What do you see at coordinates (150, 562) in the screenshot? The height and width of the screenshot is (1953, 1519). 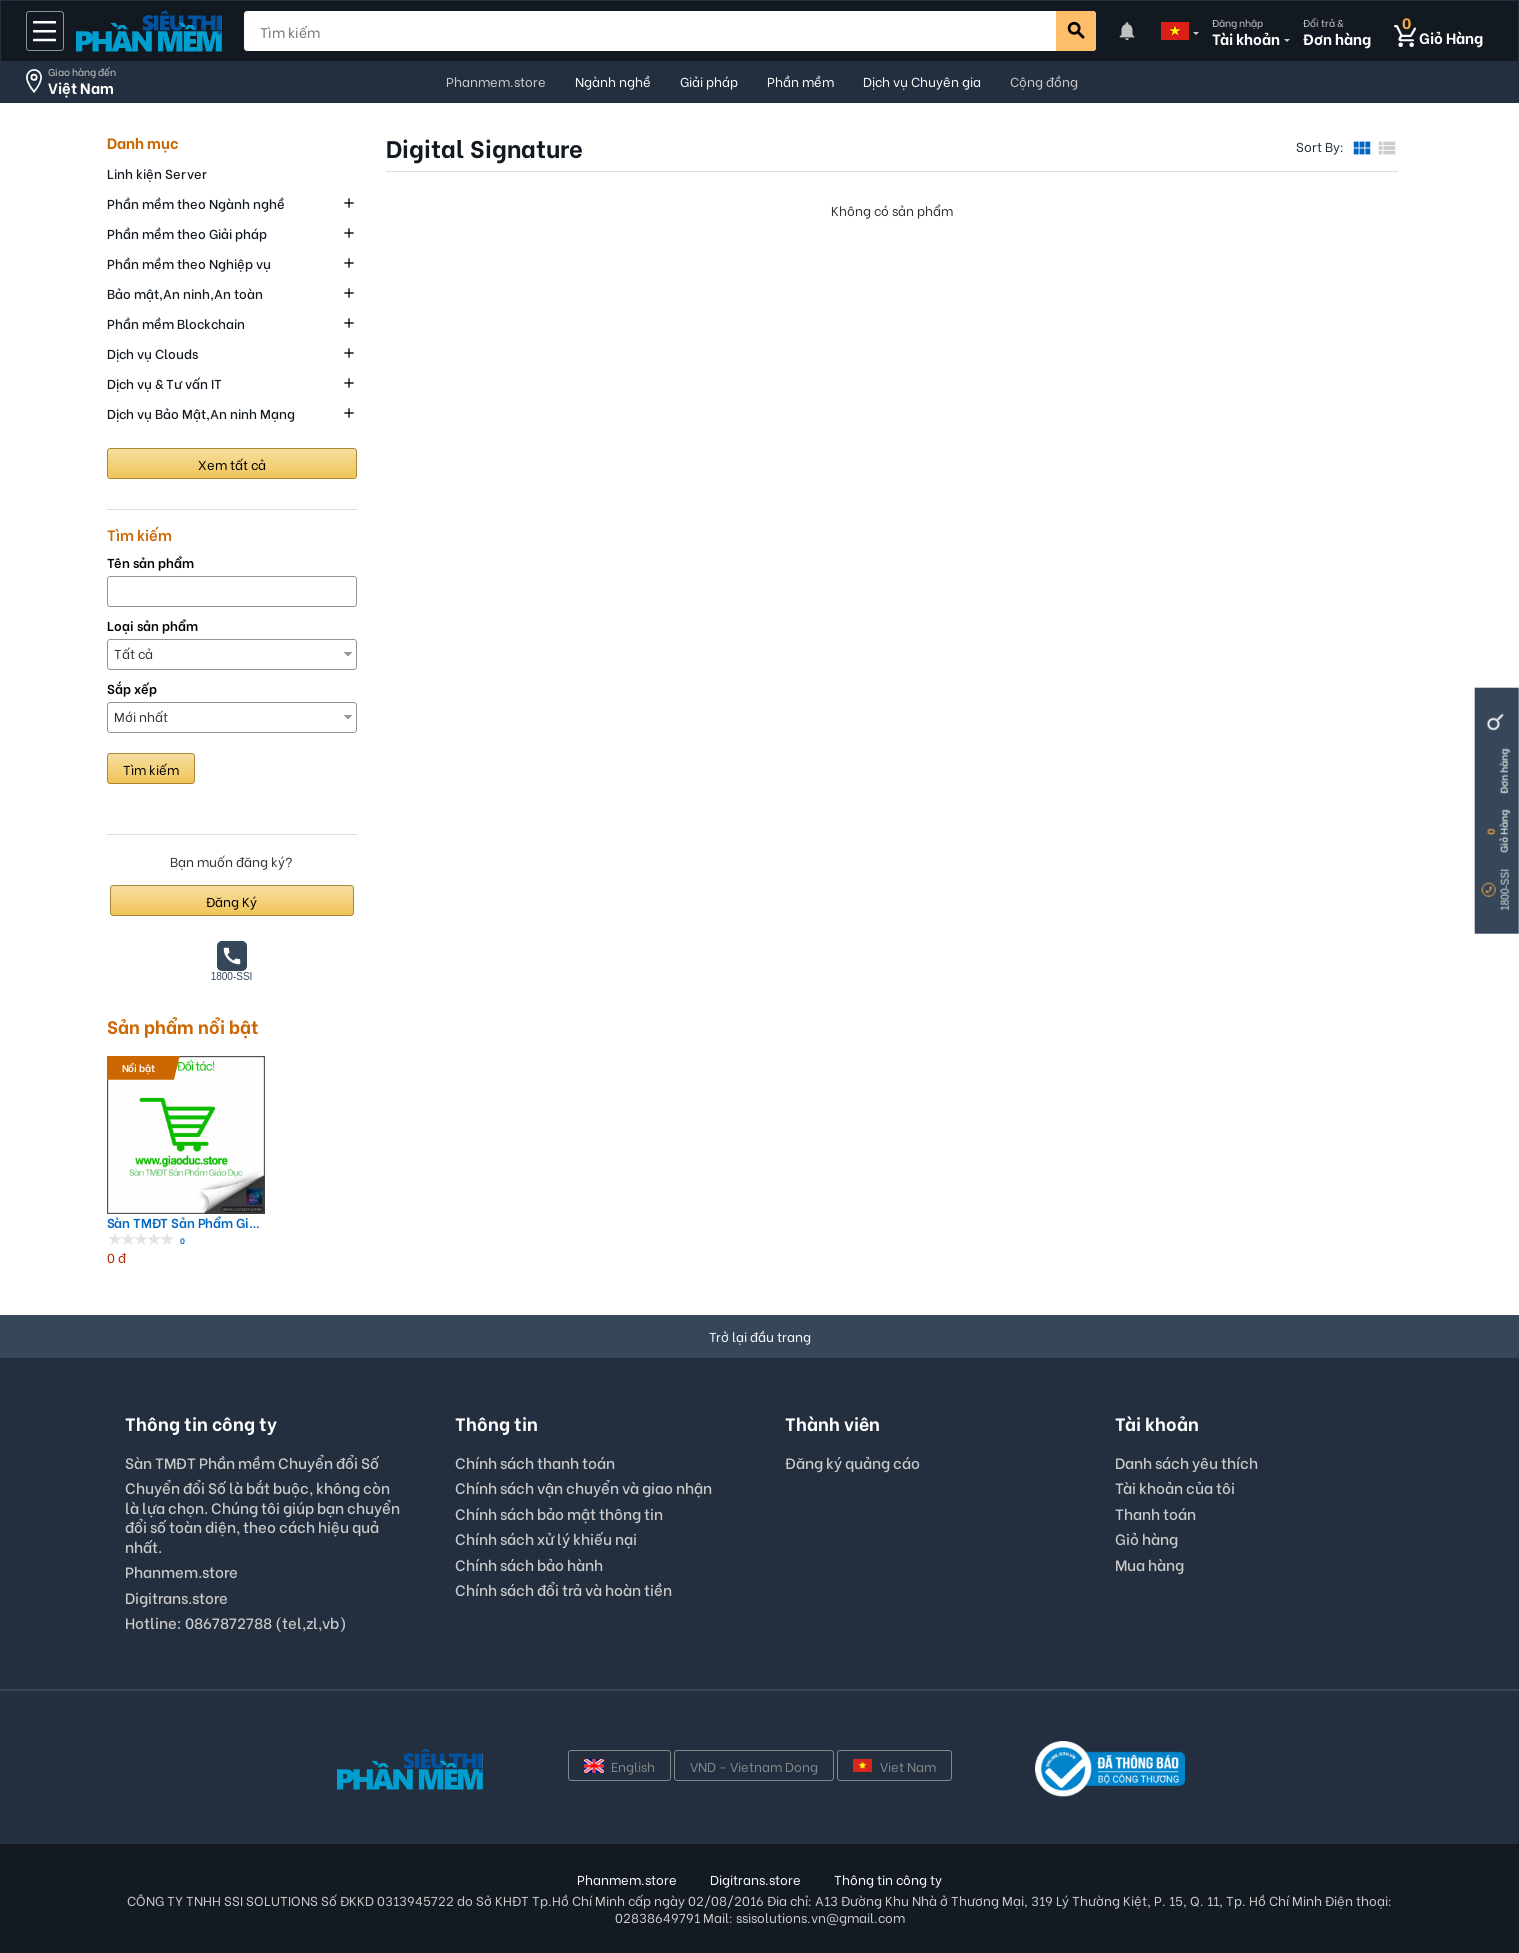 I see `Tên sản phẩm` at bounding box center [150, 562].